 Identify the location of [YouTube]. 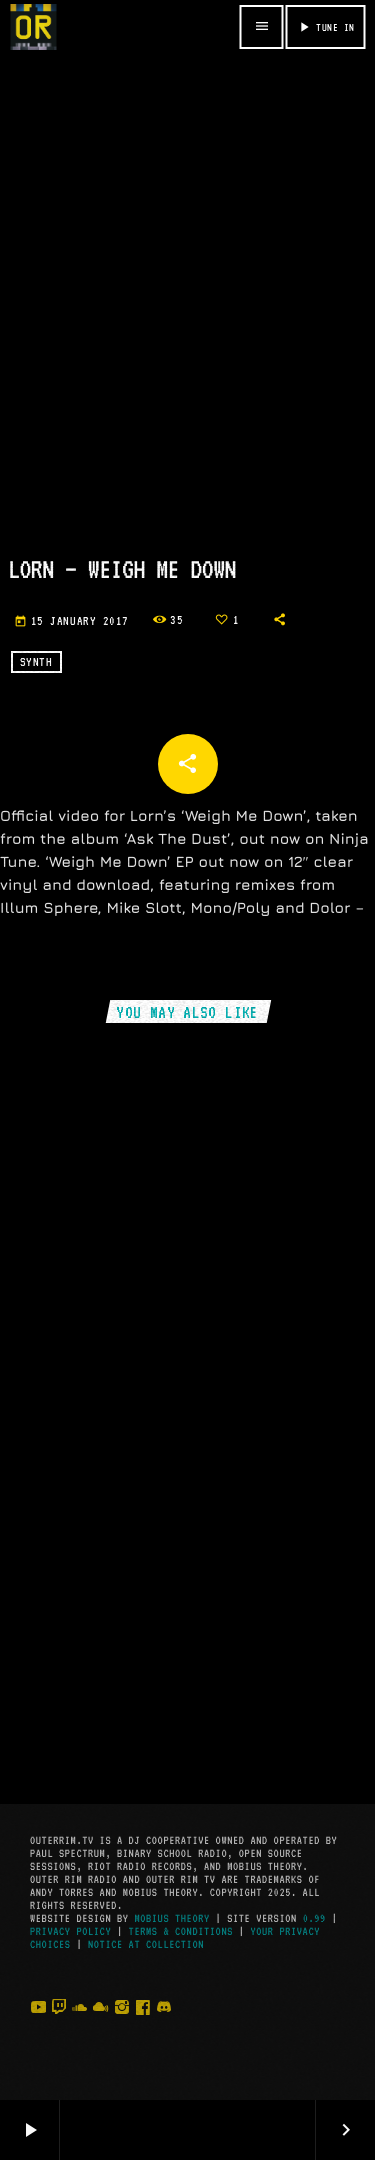
(38, 2028).